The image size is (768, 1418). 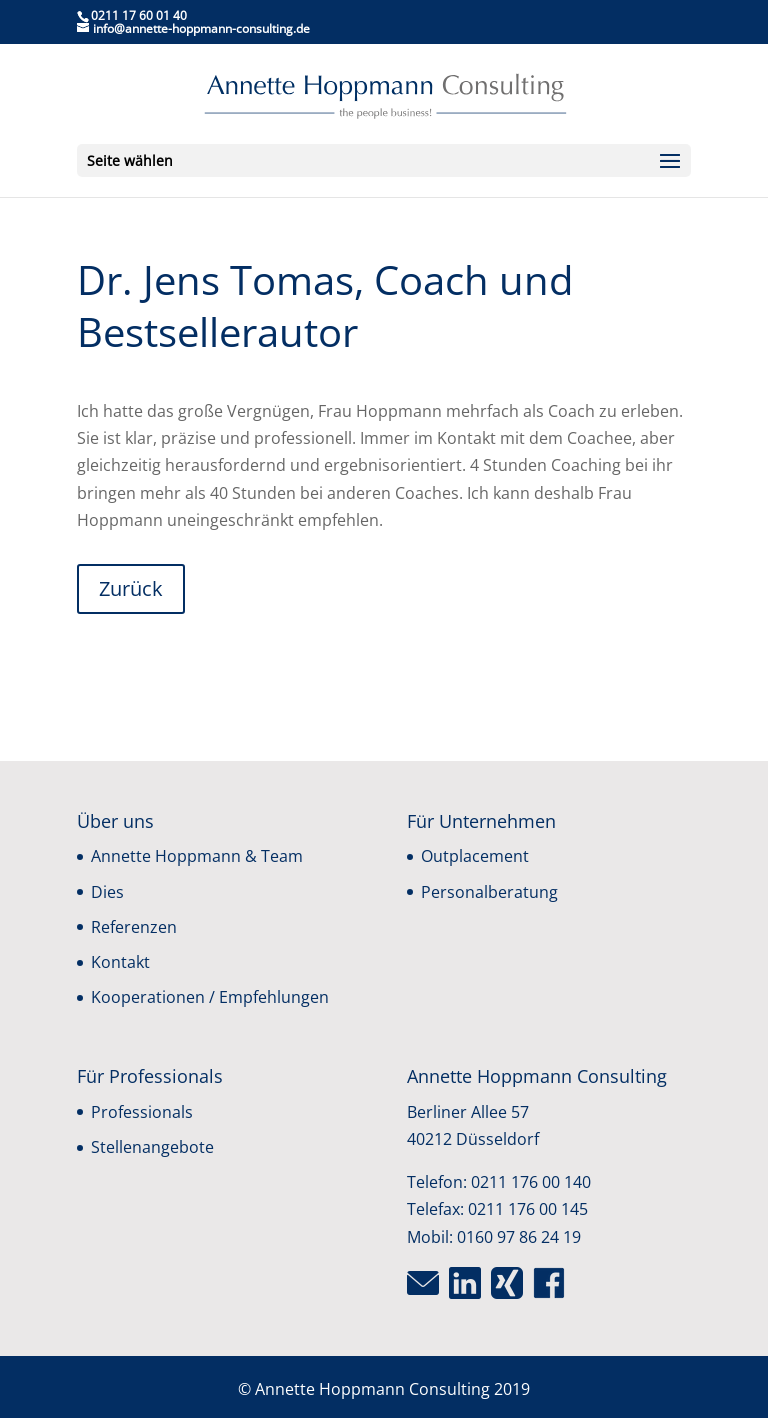 What do you see at coordinates (131, 588) in the screenshot?
I see `Zurück` at bounding box center [131, 588].